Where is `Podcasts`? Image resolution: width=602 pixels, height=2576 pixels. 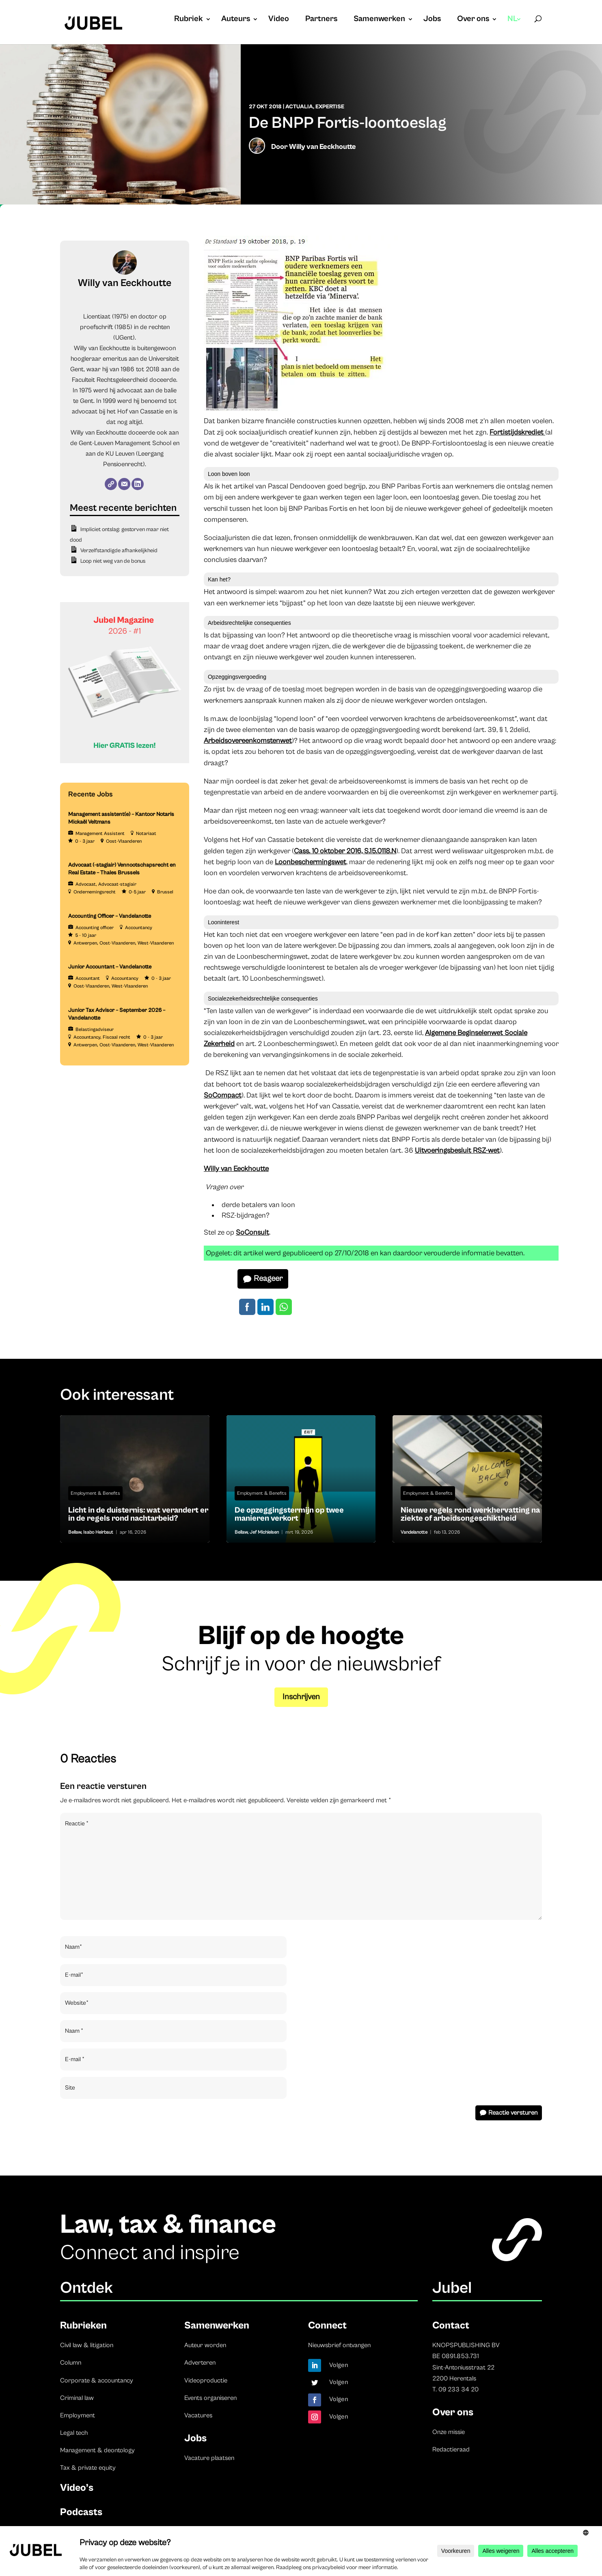 Podcasts is located at coordinates (81, 2512).